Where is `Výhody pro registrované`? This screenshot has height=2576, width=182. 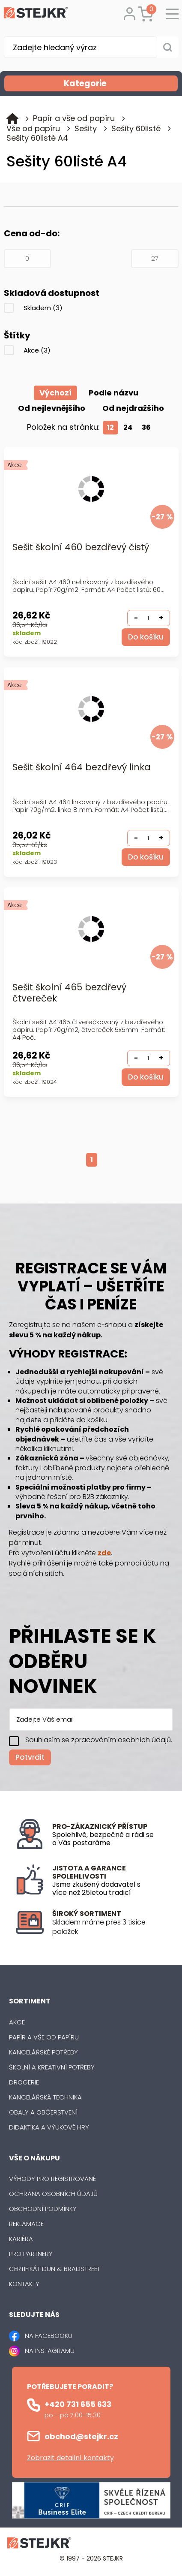 Výhody pro registrované is located at coordinates (52, 2178).